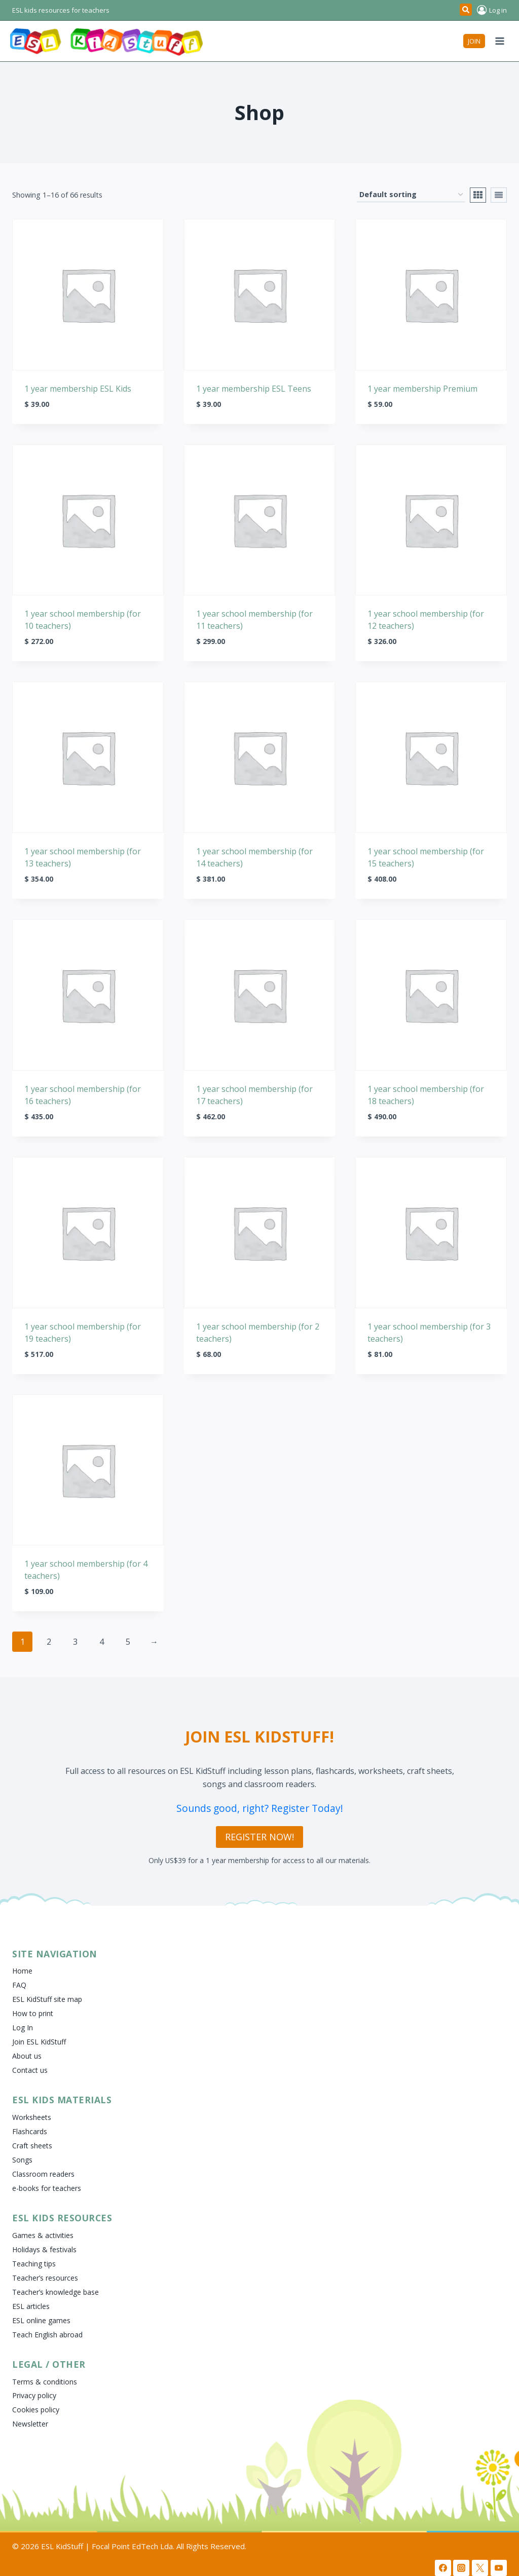 This screenshot has width=519, height=2576. I want to click on Teaching tips, so click(34, 2263).